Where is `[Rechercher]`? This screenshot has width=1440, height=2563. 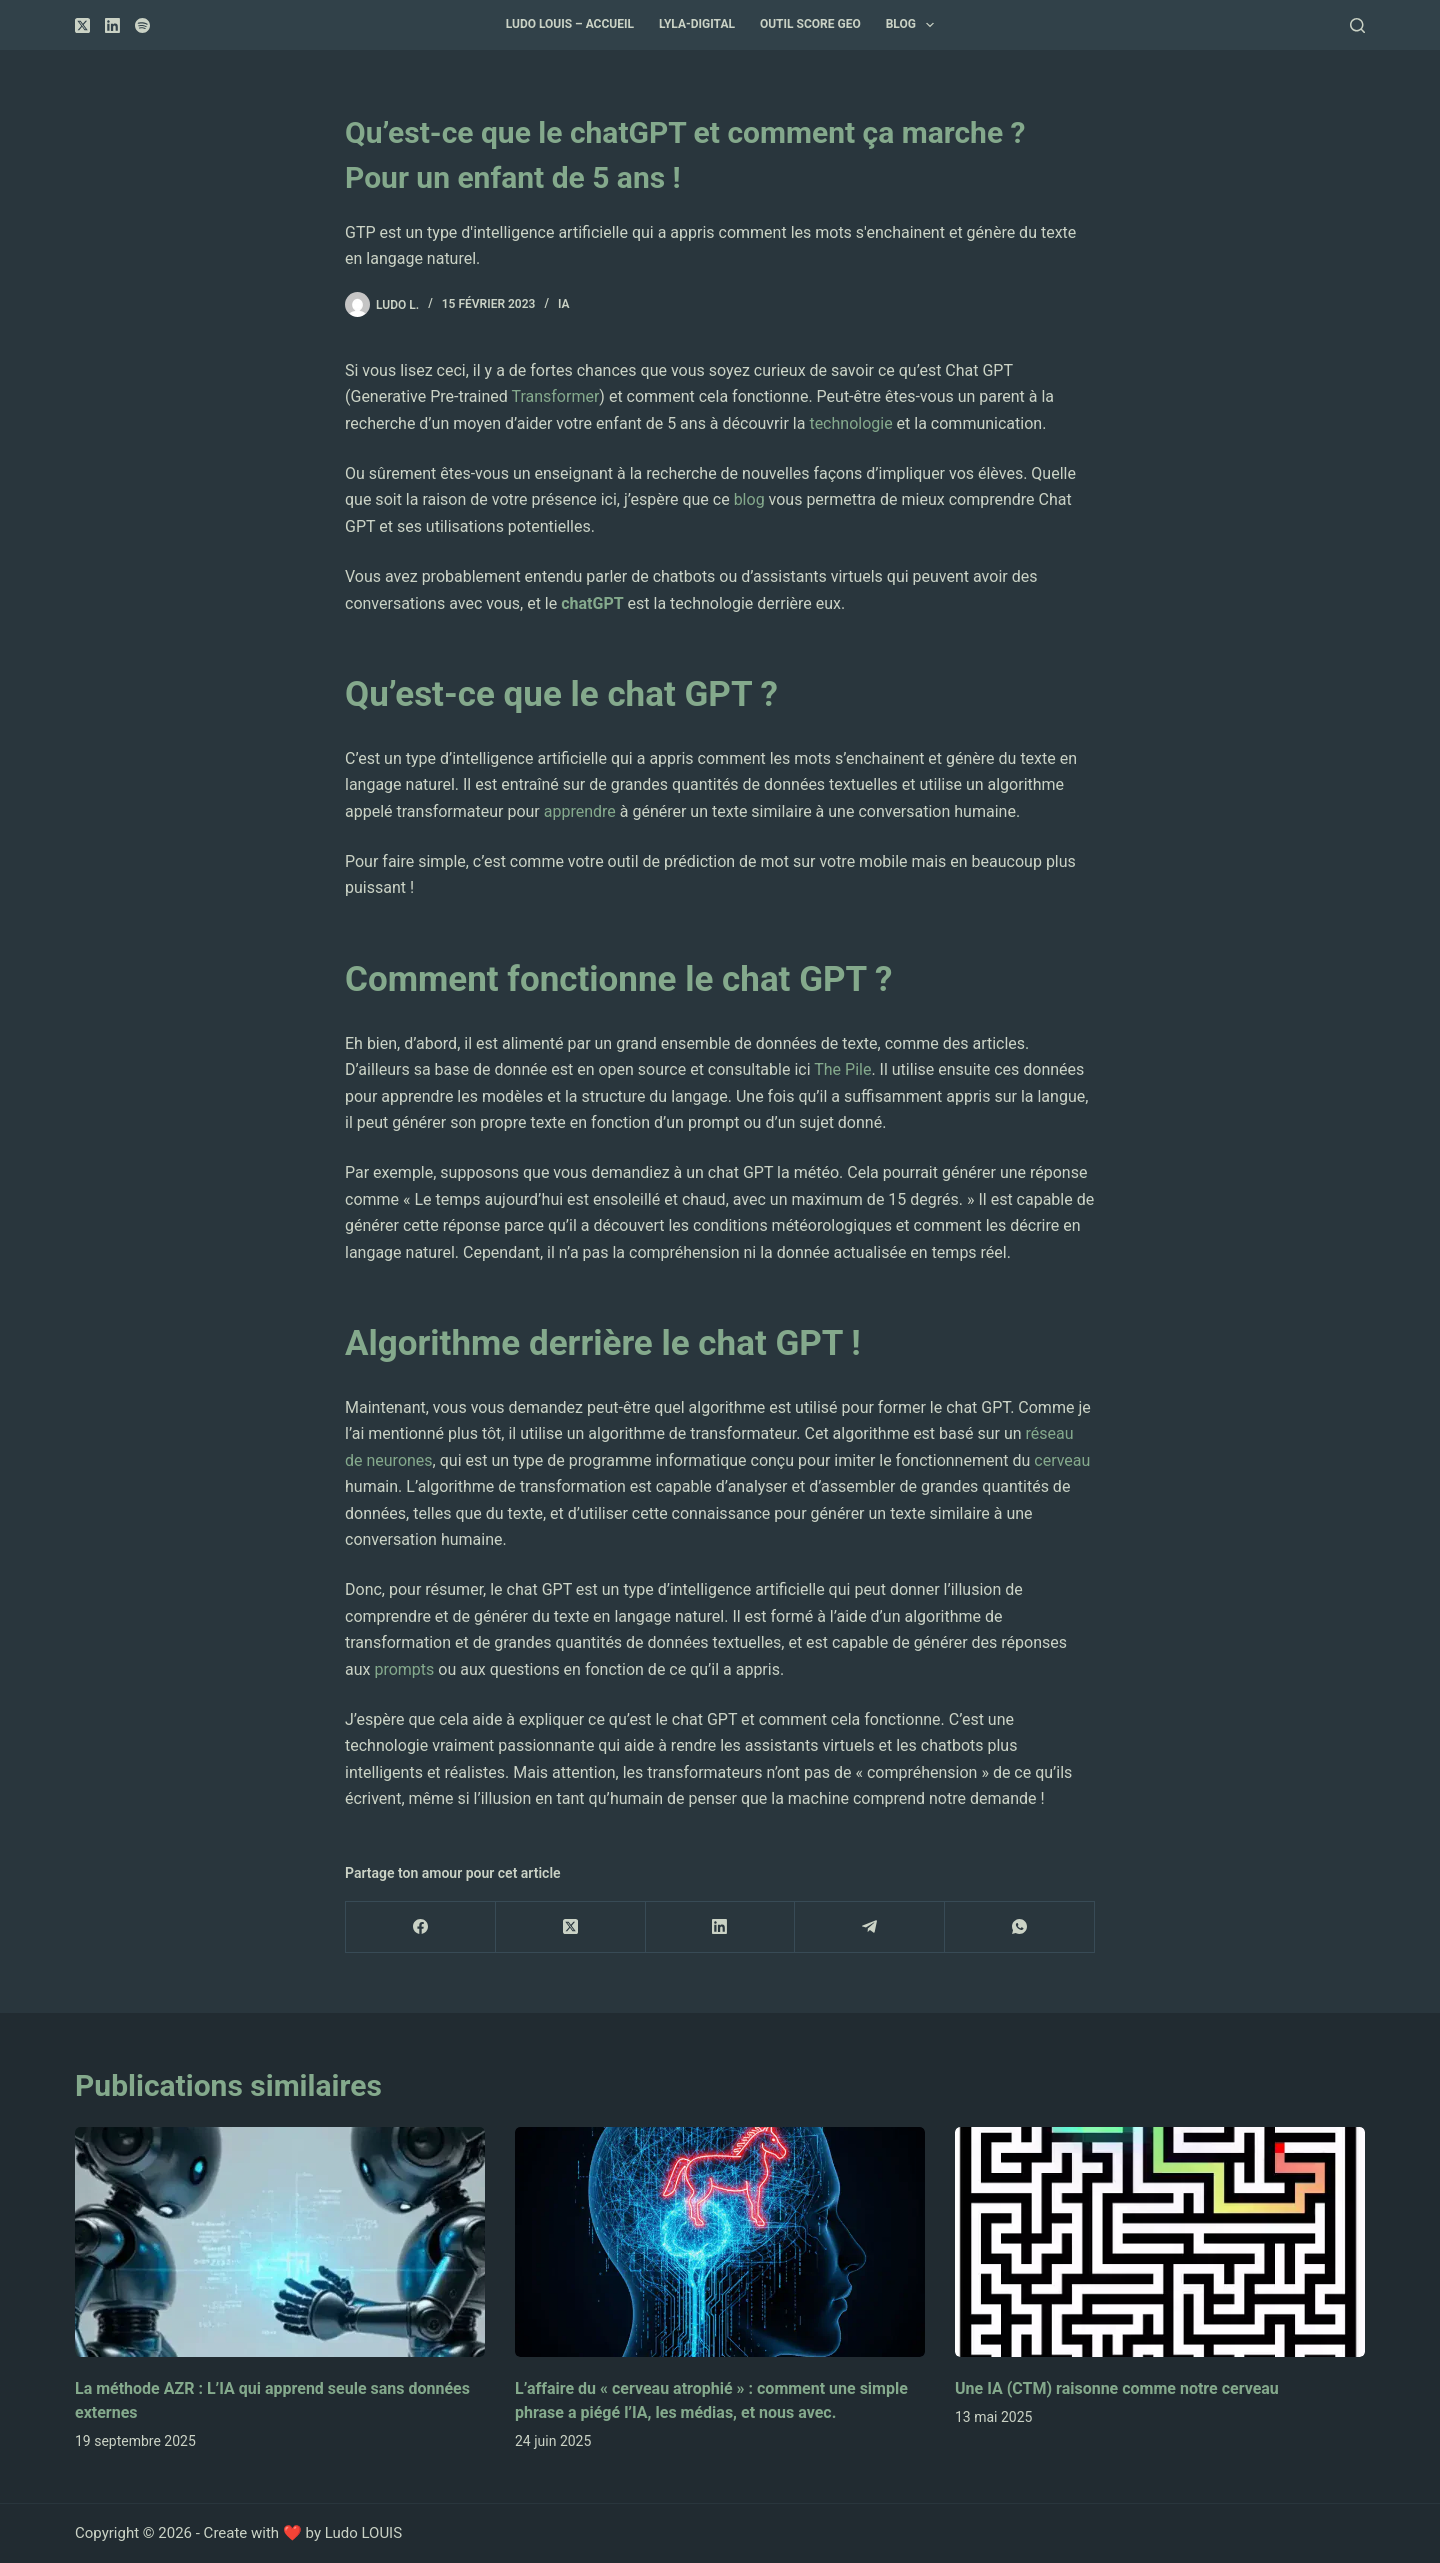
[Rechercher] is located at coordinates (1357, 25).